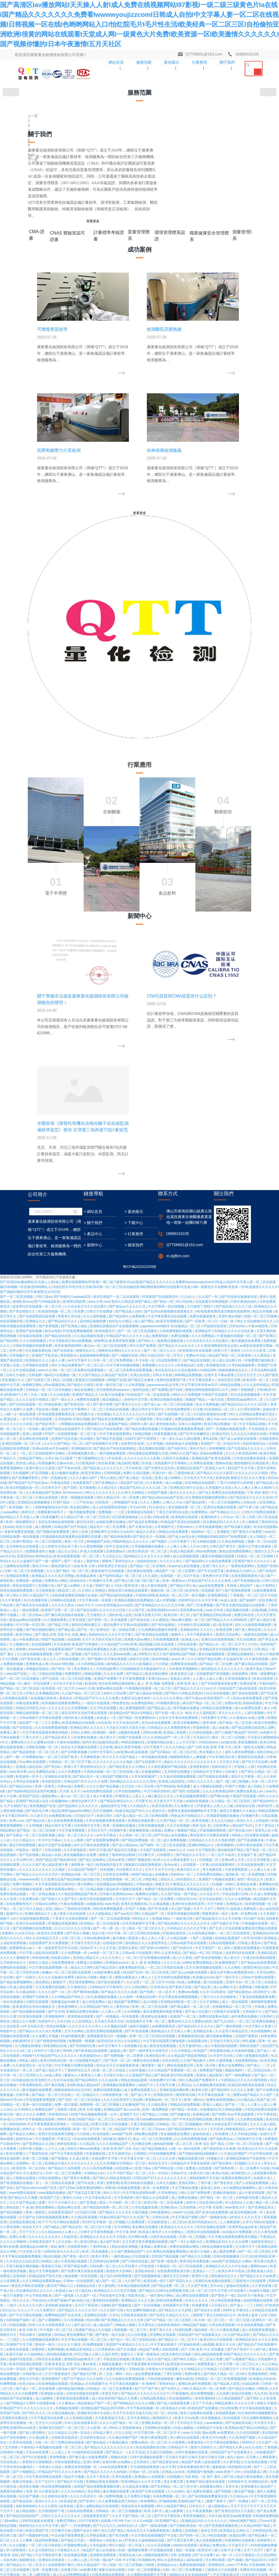 Image resolution: width=279 pixels, height=2576 pixels. What do you see at coordinates (232, 1673) in the screenshot?
I see `久久久网站` at bounding box center [232, 1673].